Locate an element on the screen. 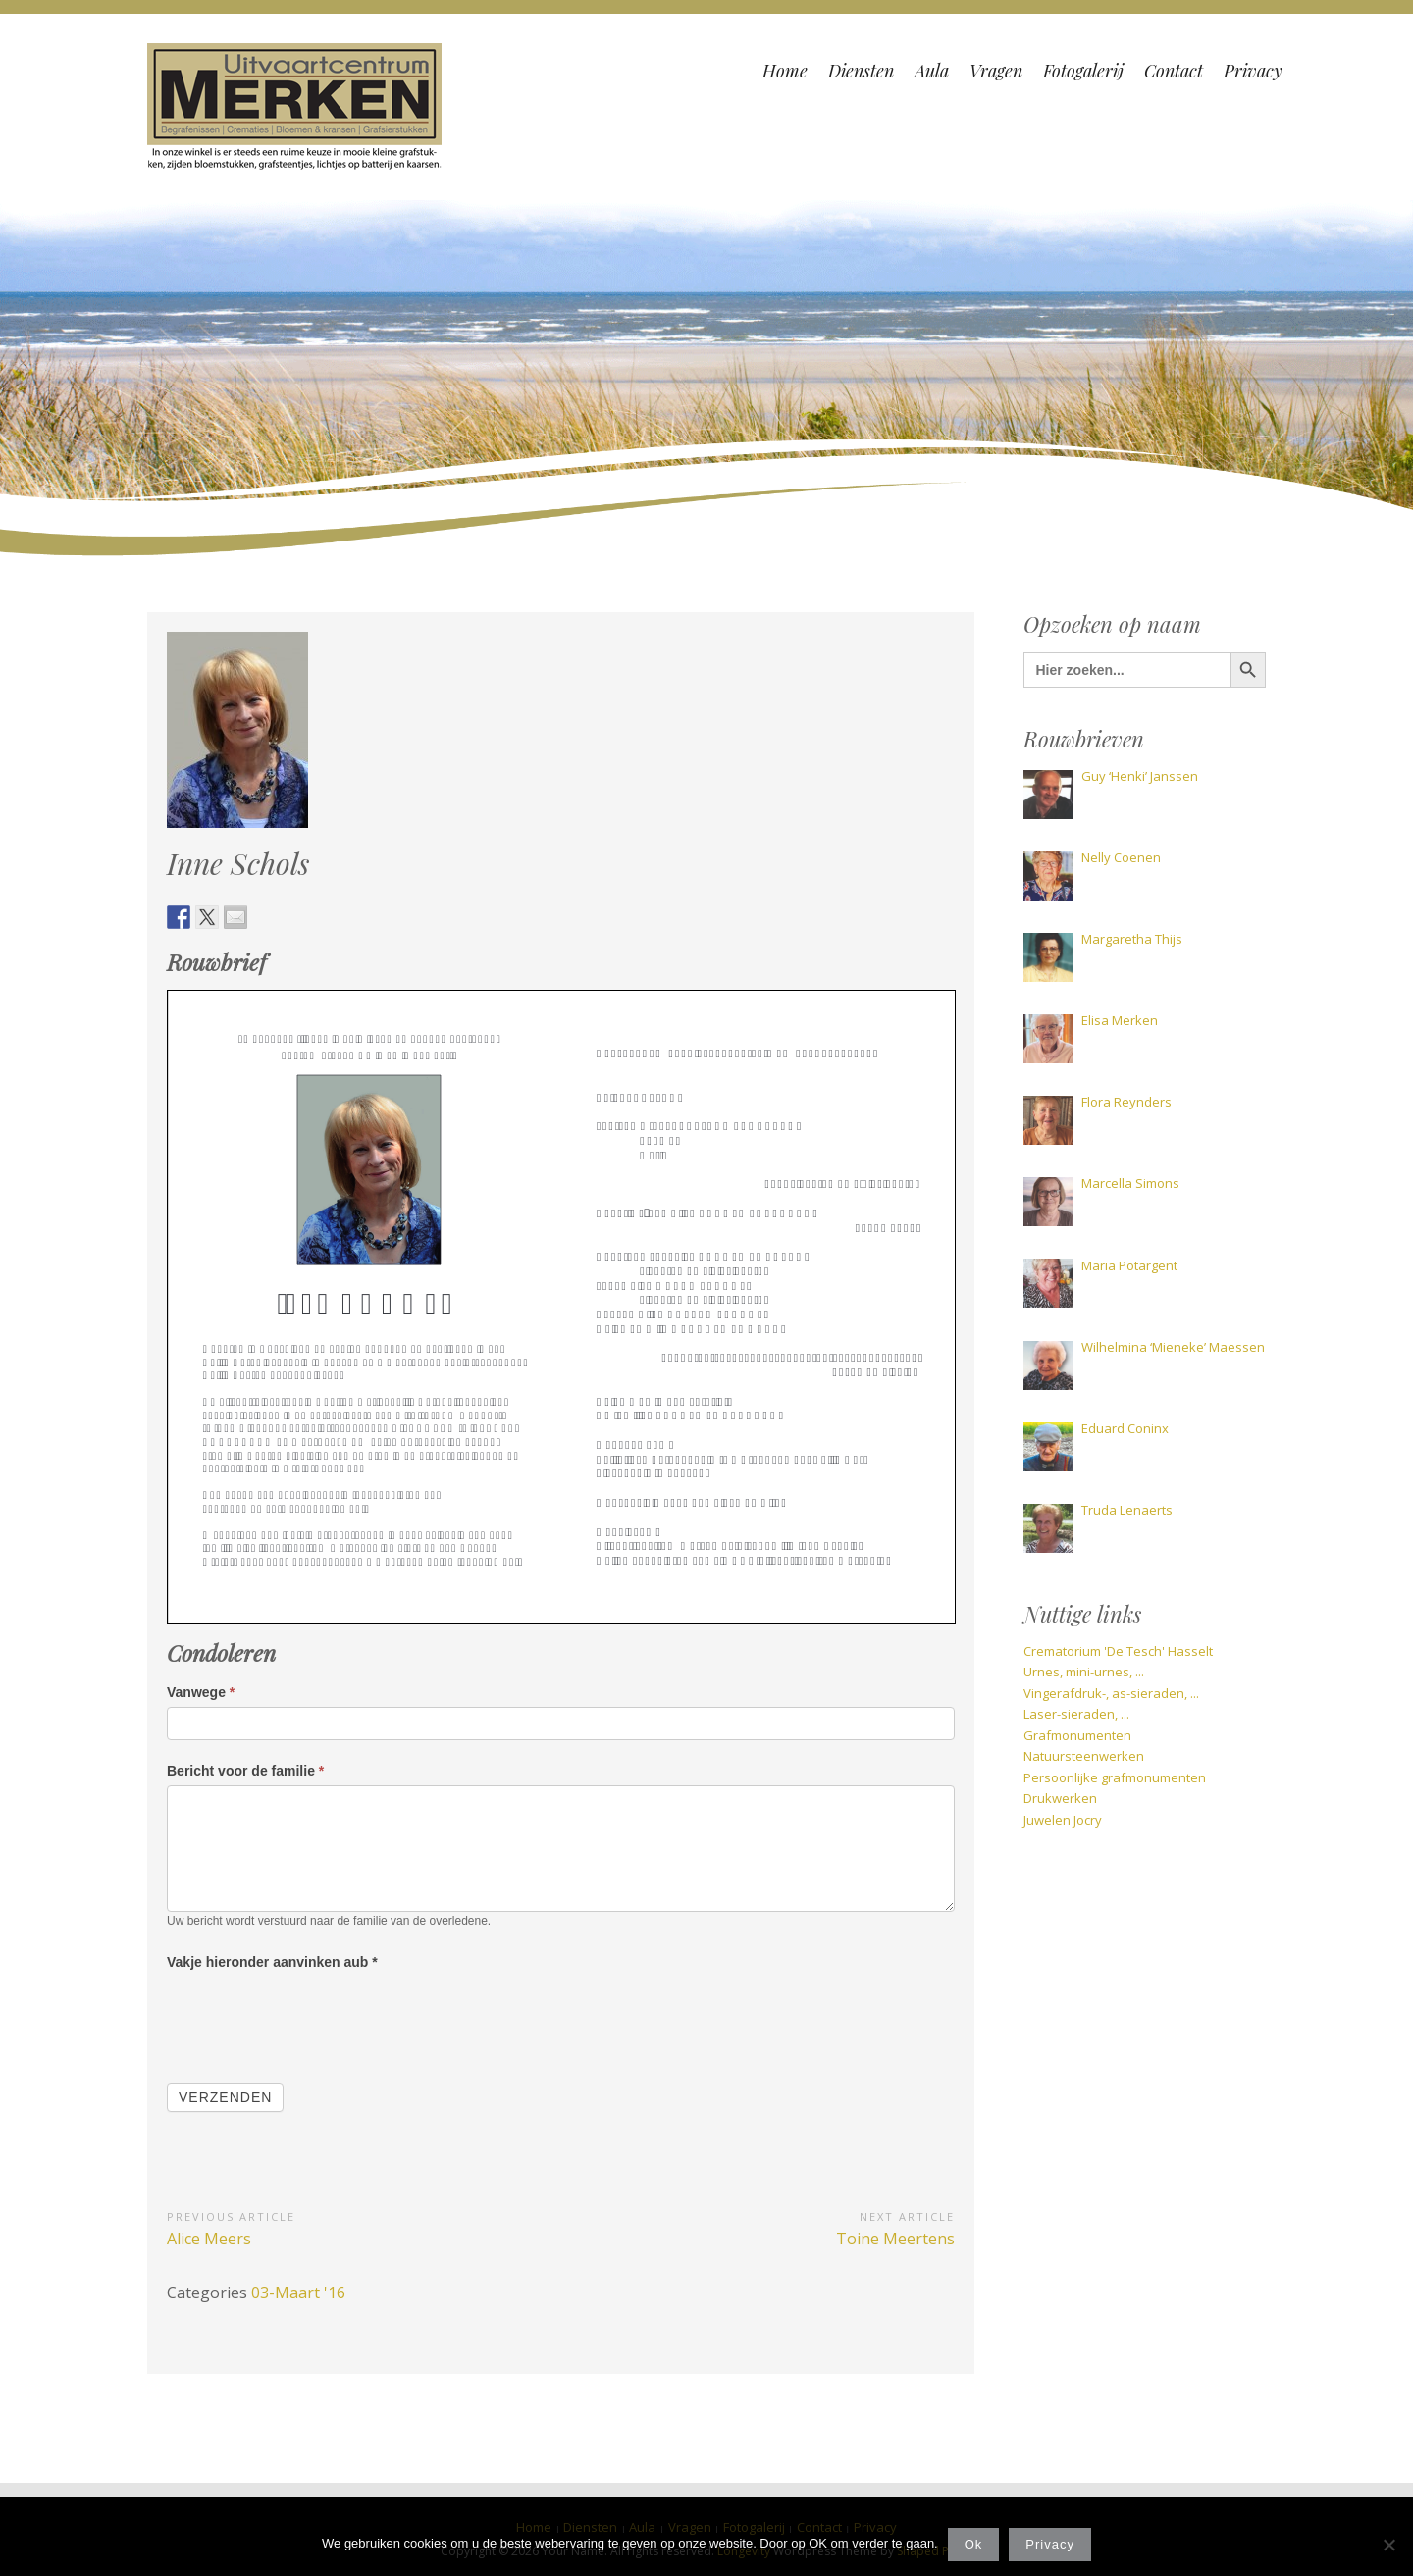 This screenshot has height=2576, width=1413. [presentation] is located at coordinates (316, 2015).